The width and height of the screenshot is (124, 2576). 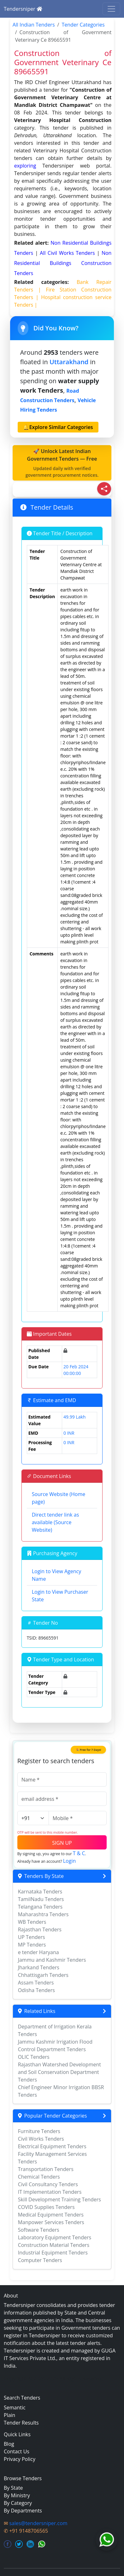 What do you see at coordinates (69, 362) in the screenshot?
I see `Uttarakhand` at bounding box center [69, 362].